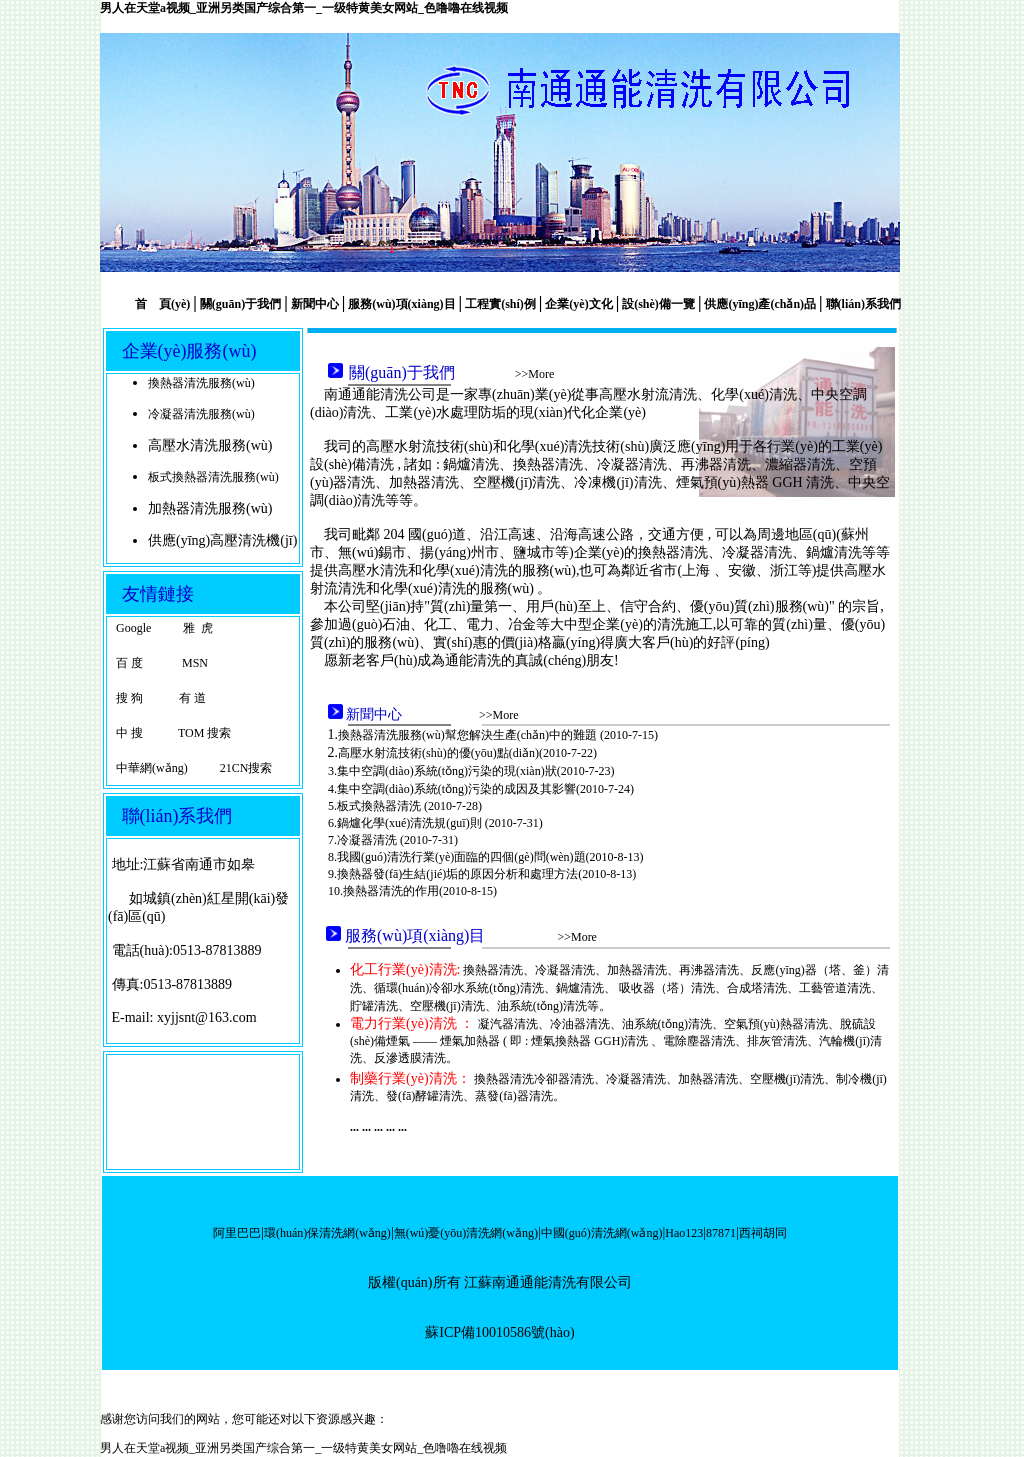 The height and width of the screenshot is (1457, 1024). I want to click on 集中空調(diào)系統(tǒng)污染的現(xiàn)狀(2010-7-23), so click(476, 771).